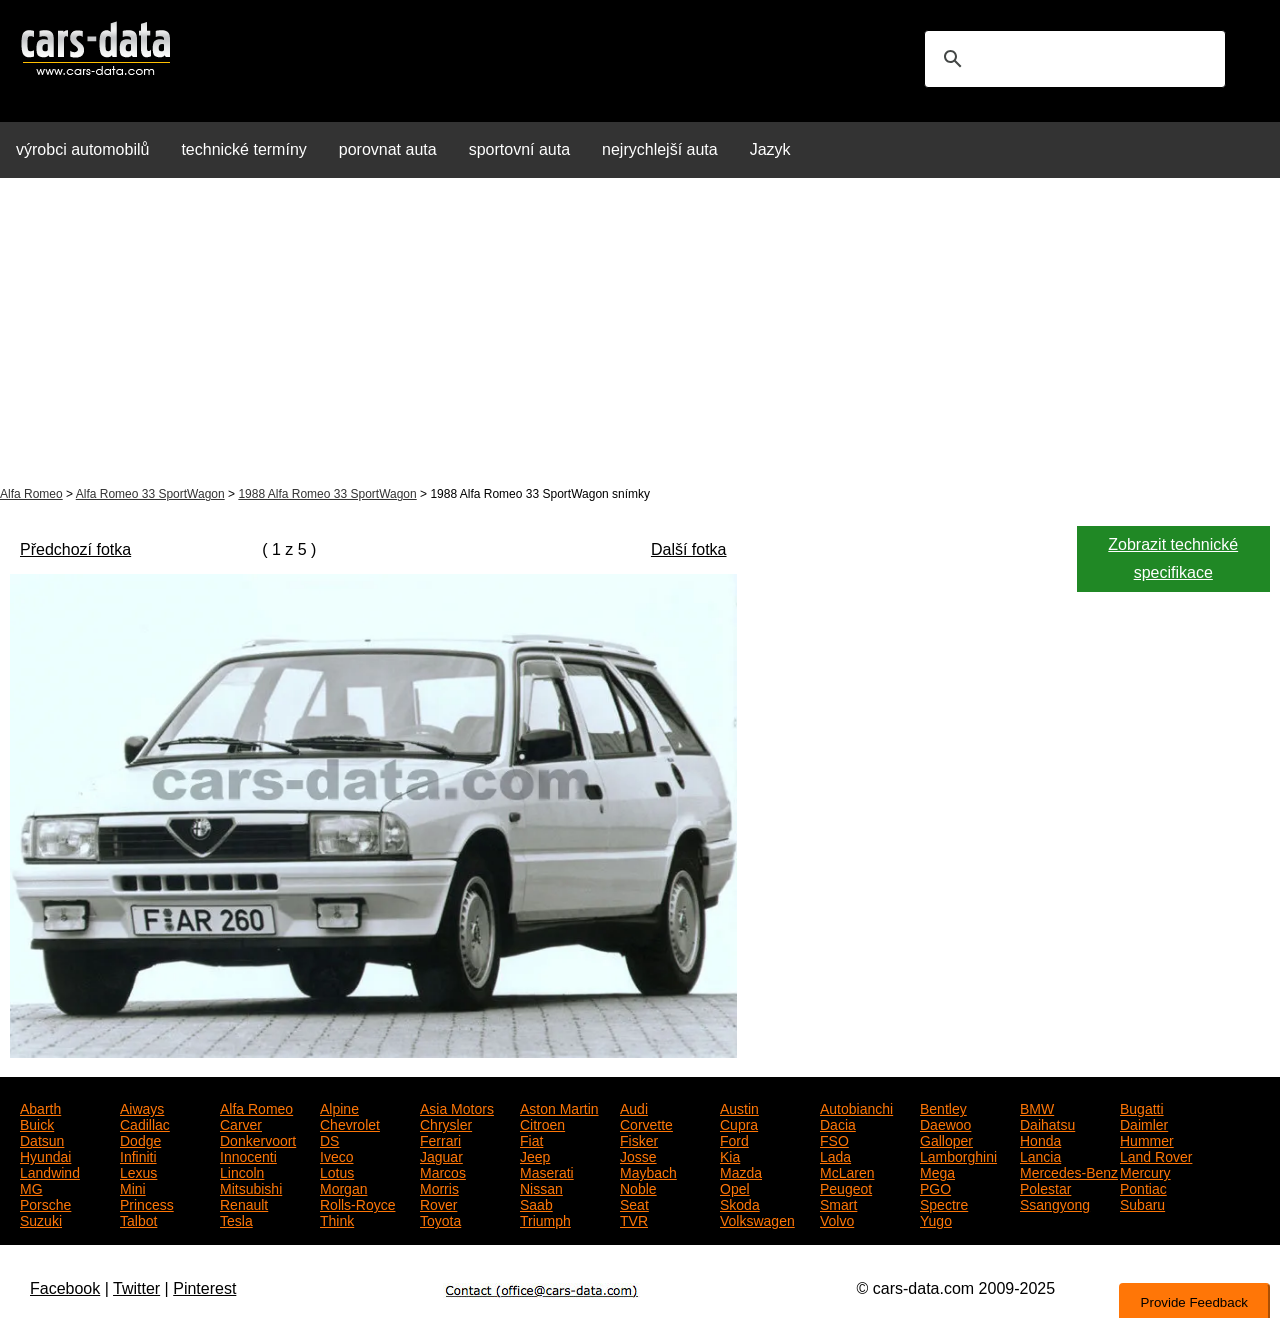 The image size is (1280, 1318). What do you see at coordinates (65, 1288) in the screenshot?
I see `Facebook` at bounding box center [65, 1288].